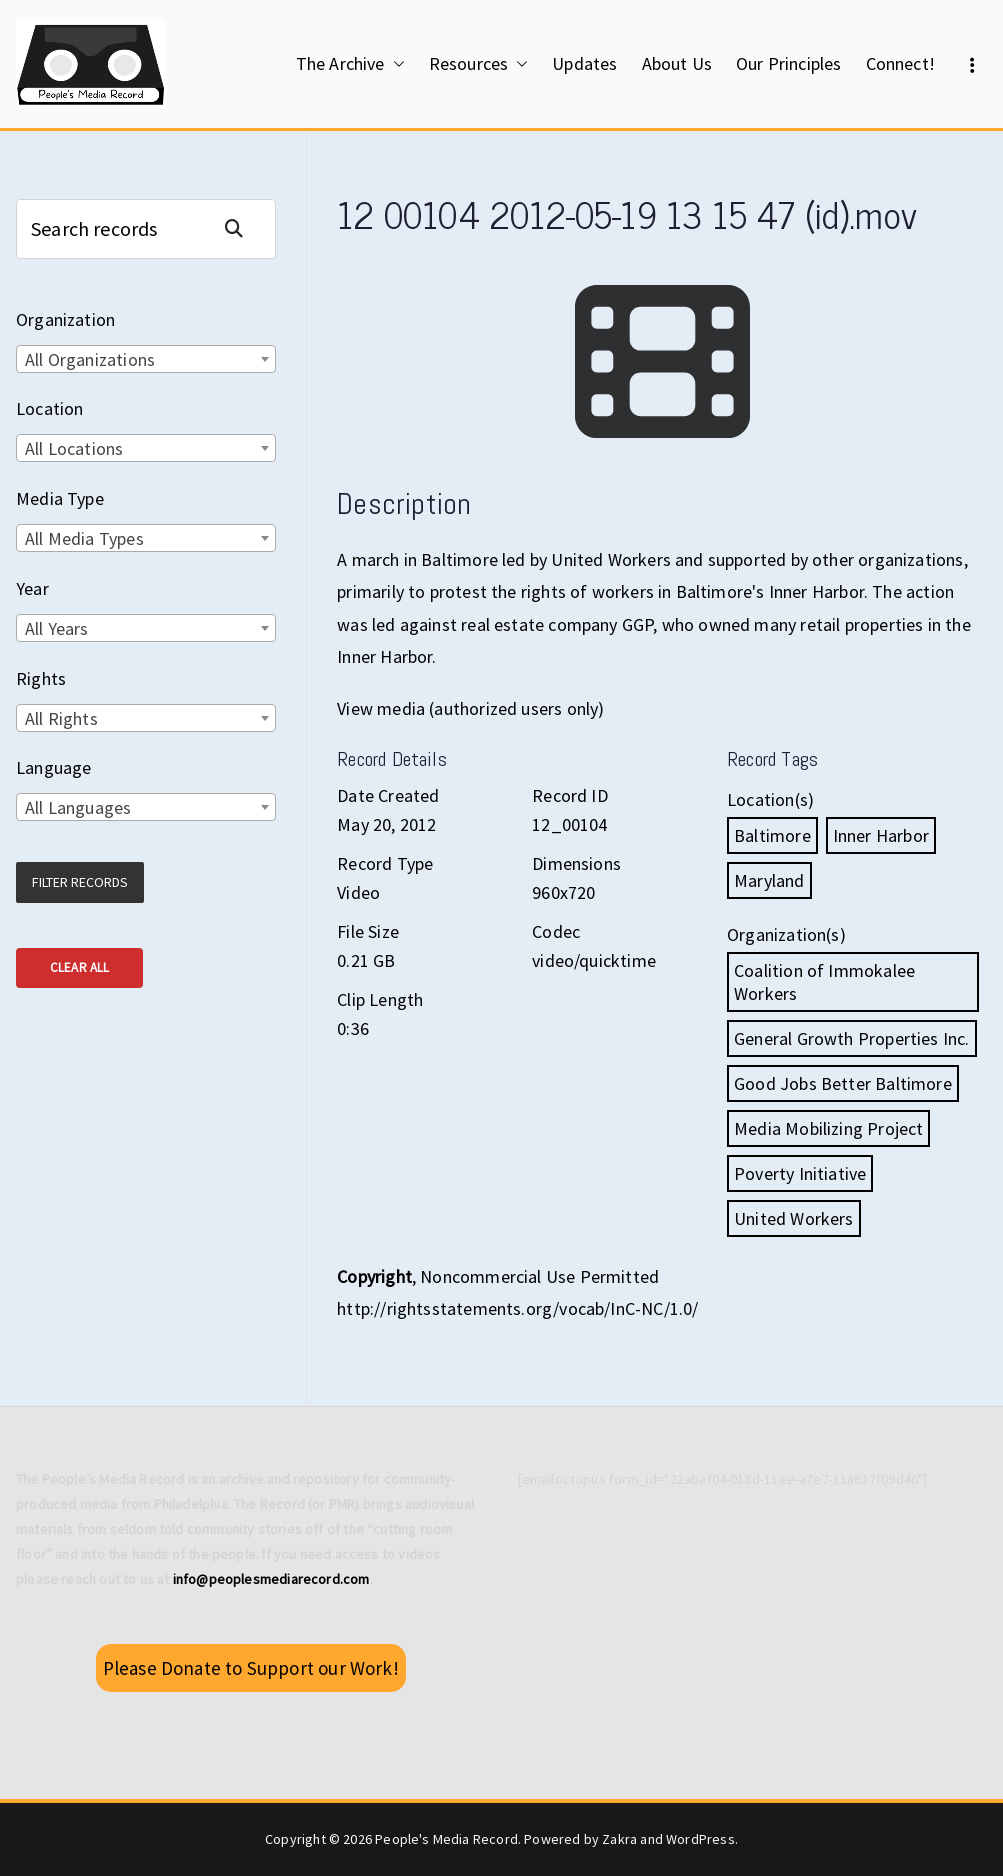 This screenshot has width=1003, height=1876. Describe the element at coordinates (881, 835) in the screenshot. I see `Inner Harbor` at that location.